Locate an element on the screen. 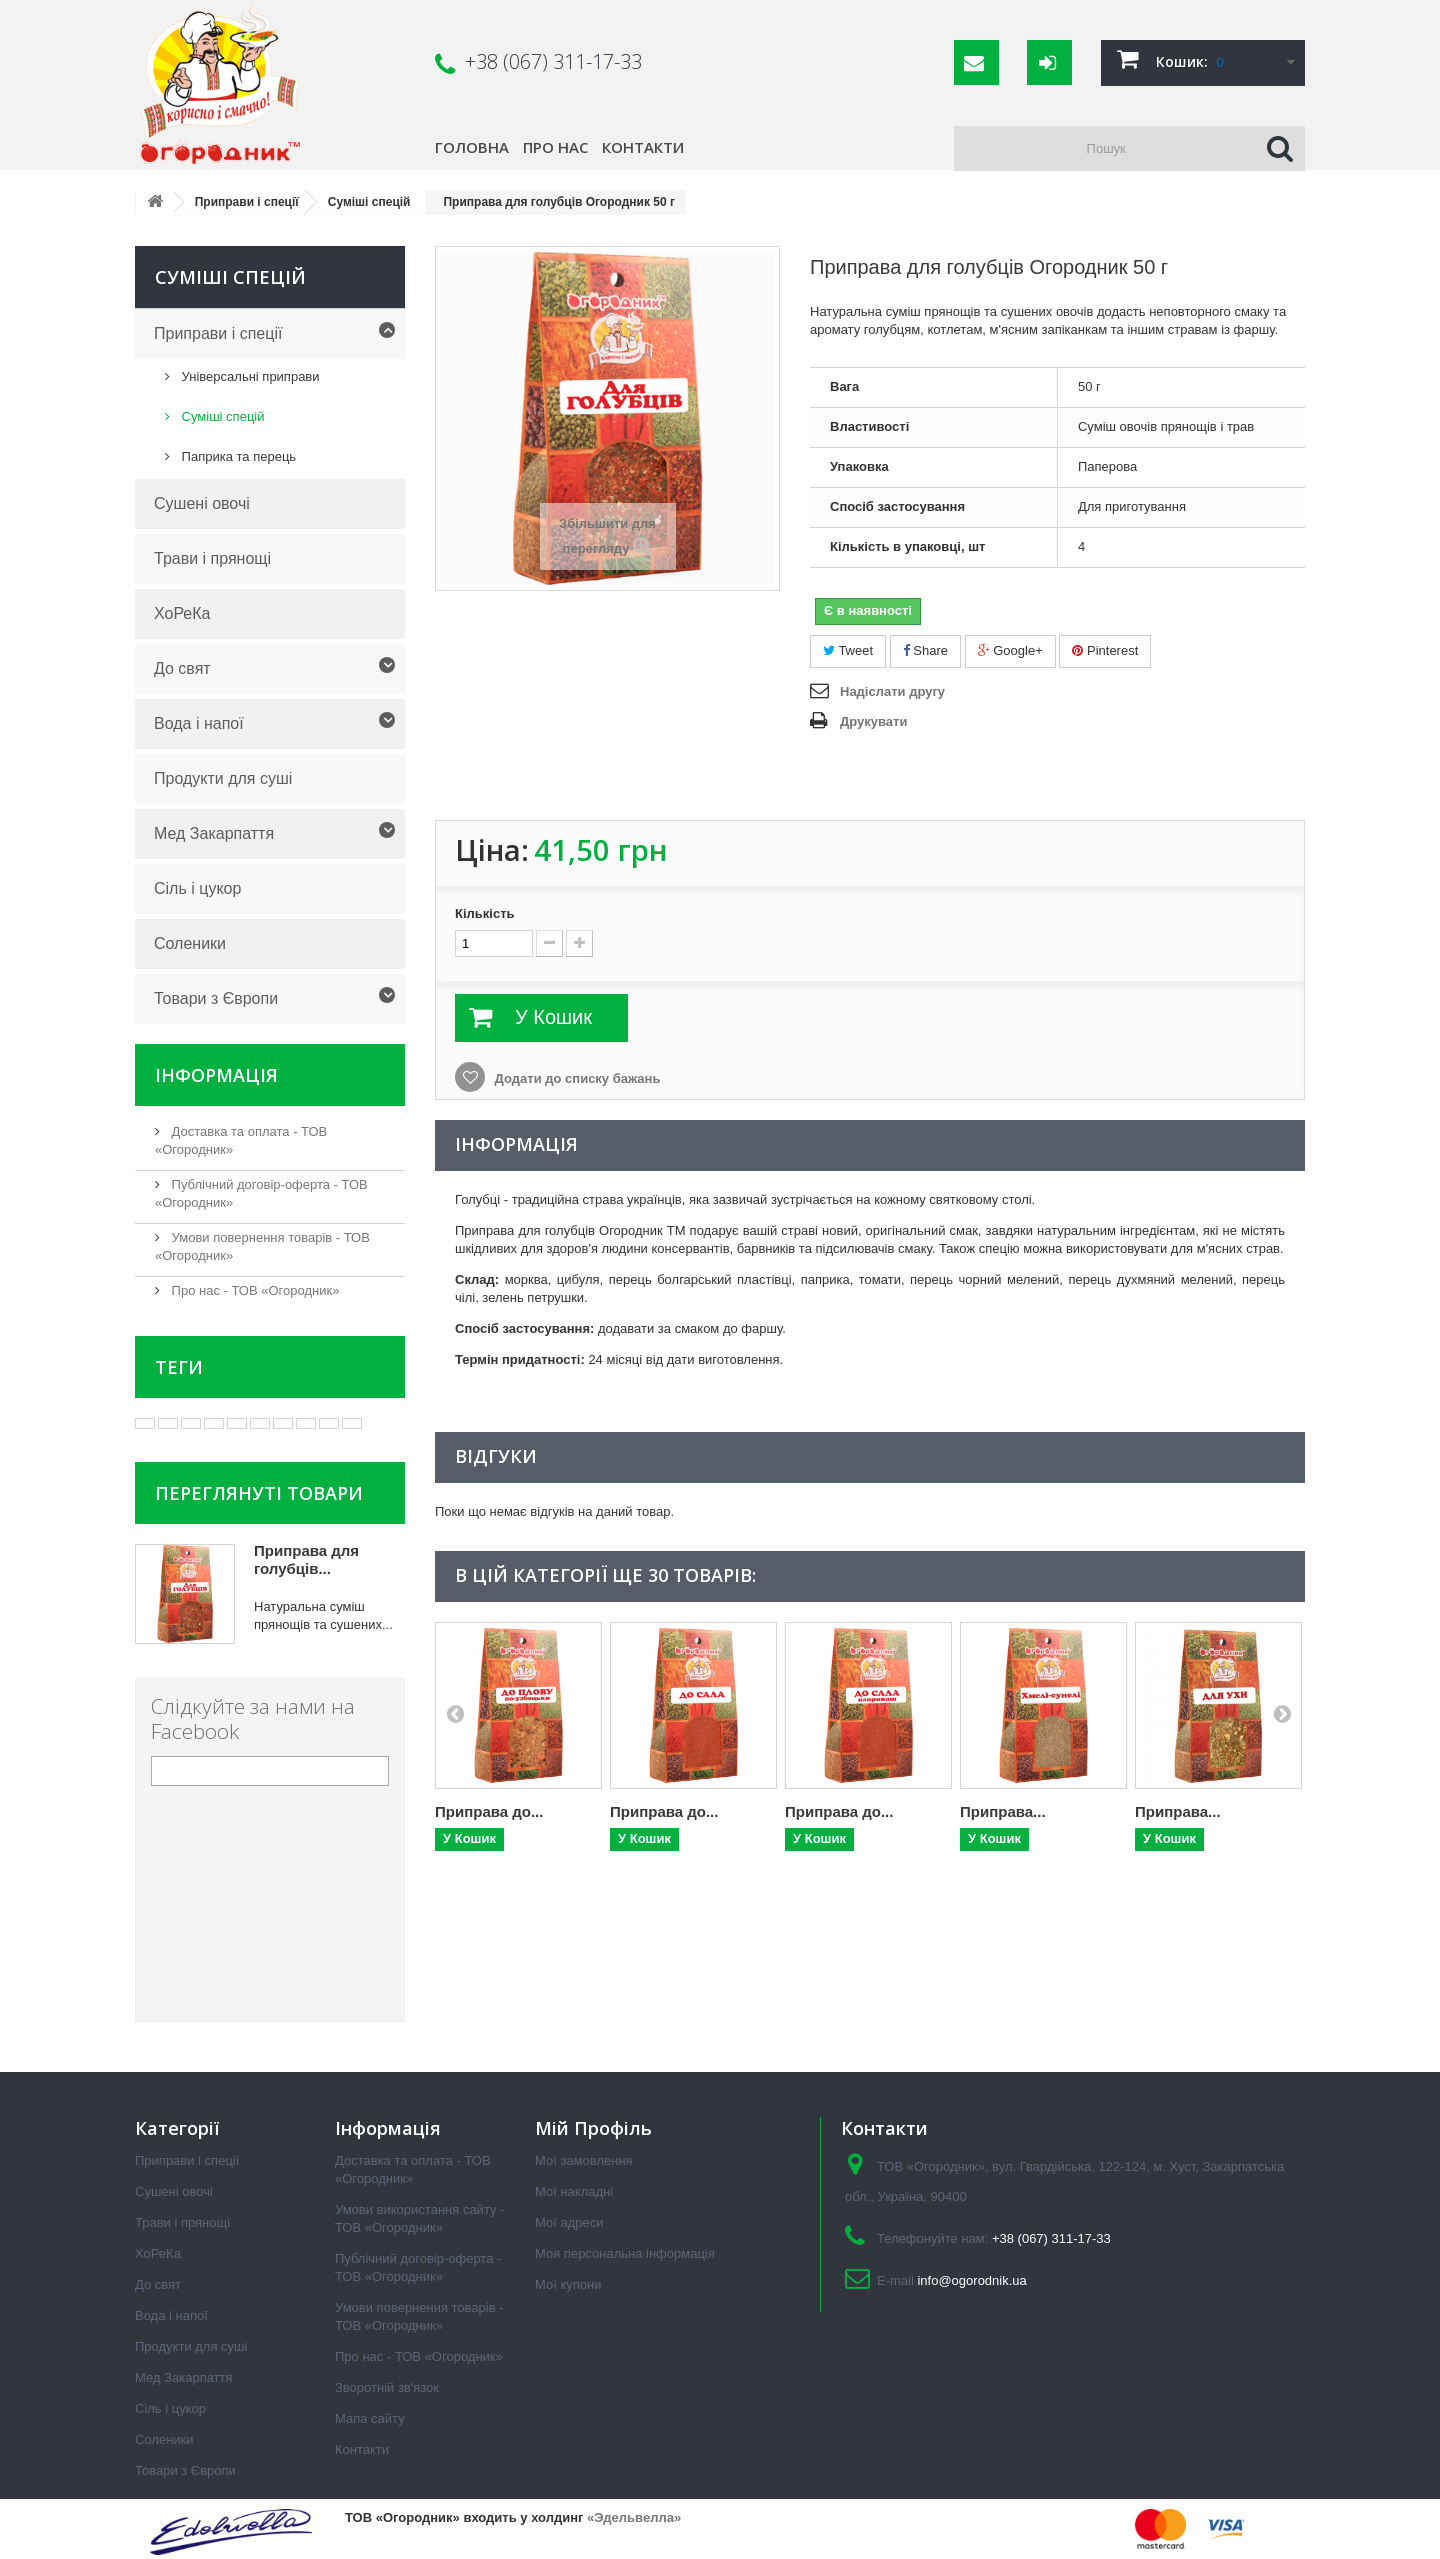 The image size is (1440, 2559). «Эдельвелла» is located at coordinates (634, 2517).